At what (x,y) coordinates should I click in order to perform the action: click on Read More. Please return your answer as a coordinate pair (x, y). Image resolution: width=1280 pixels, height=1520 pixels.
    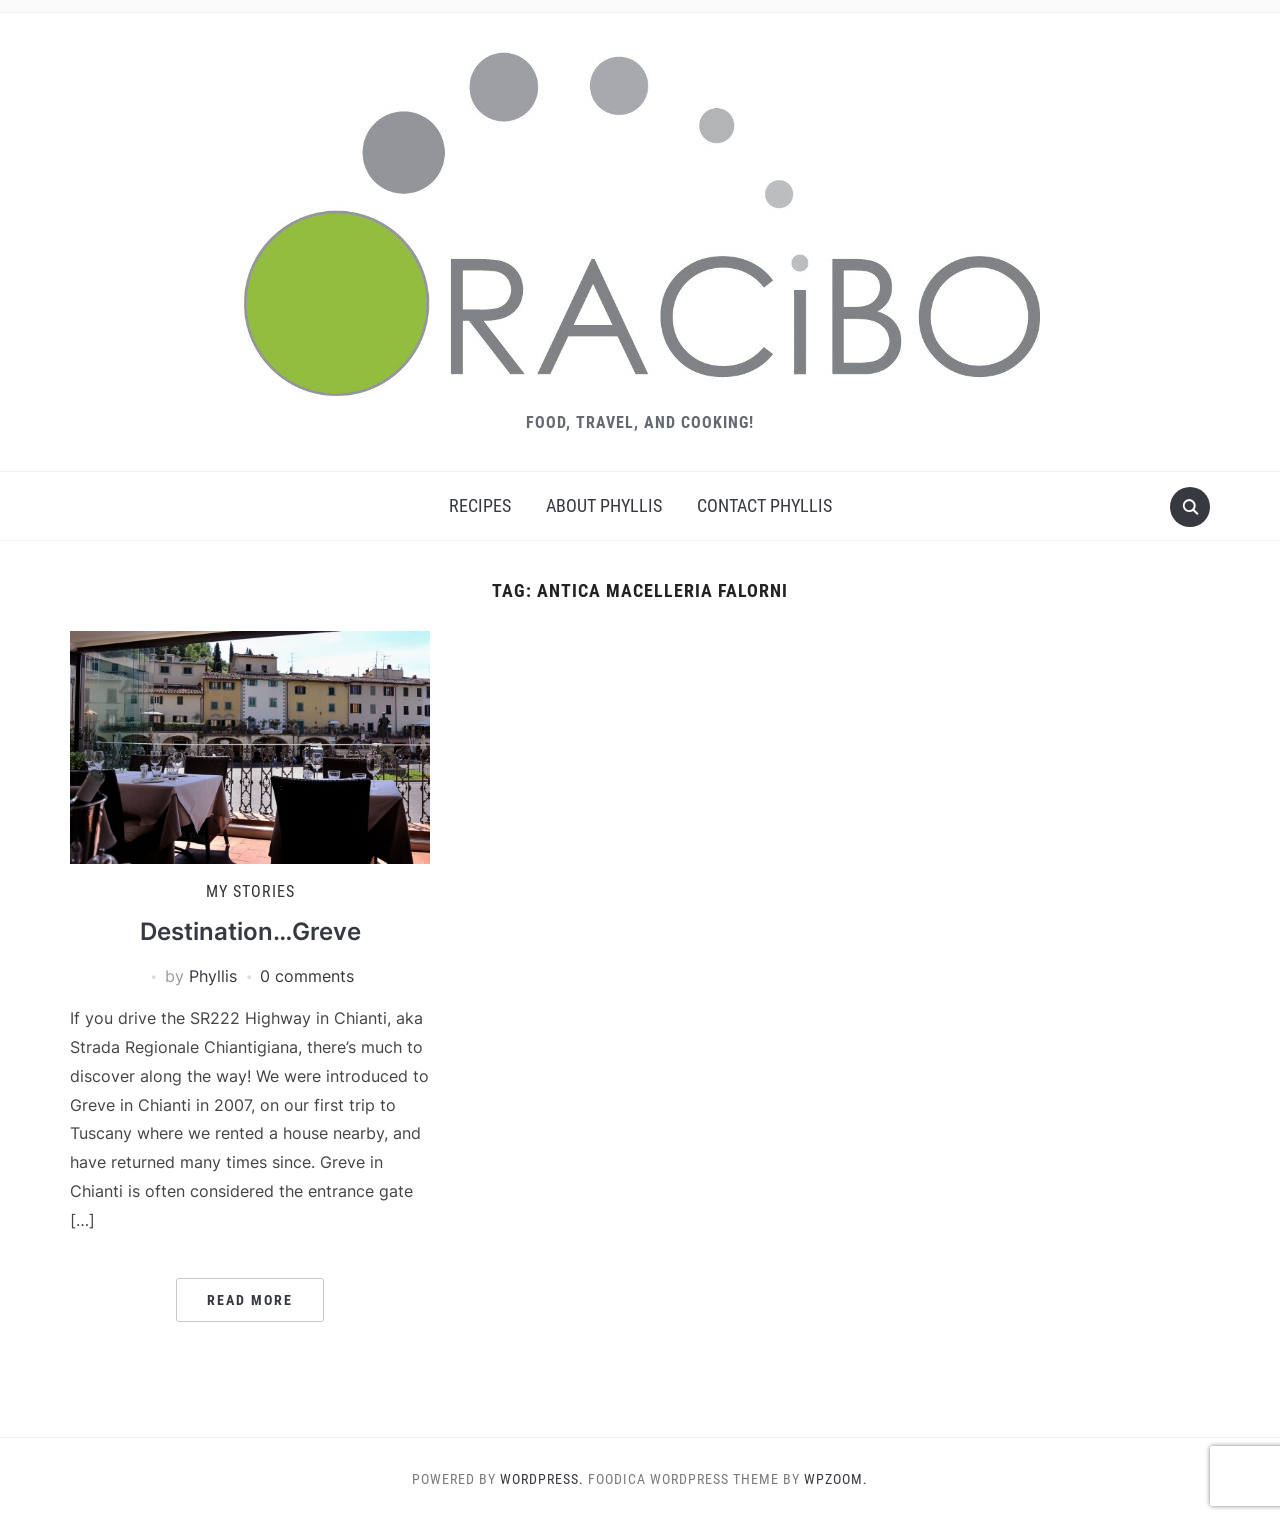
    Looking at the image, I should click on (250, 1300).